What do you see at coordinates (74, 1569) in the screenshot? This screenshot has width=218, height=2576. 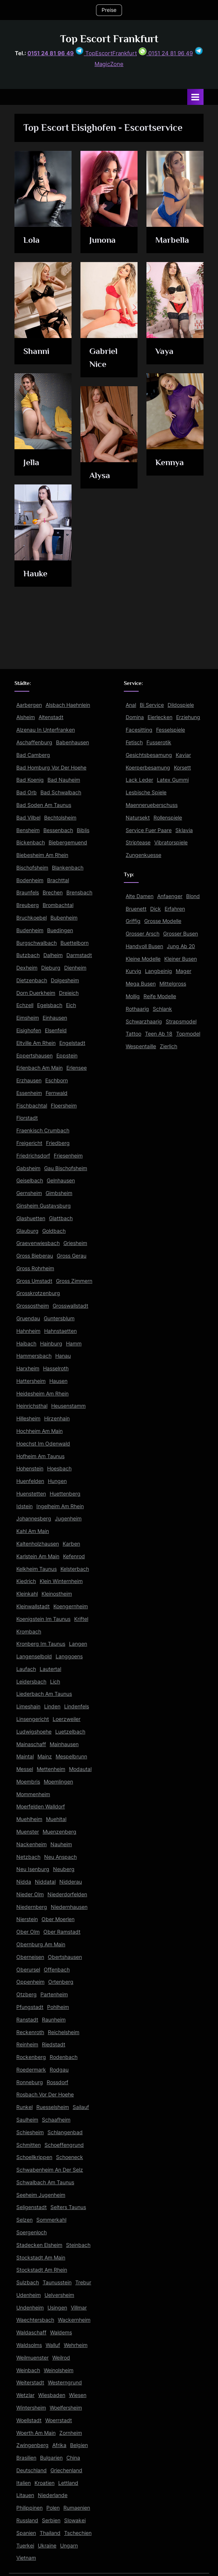 I see `Kelsterbach` at bounding box center [74, 1569].